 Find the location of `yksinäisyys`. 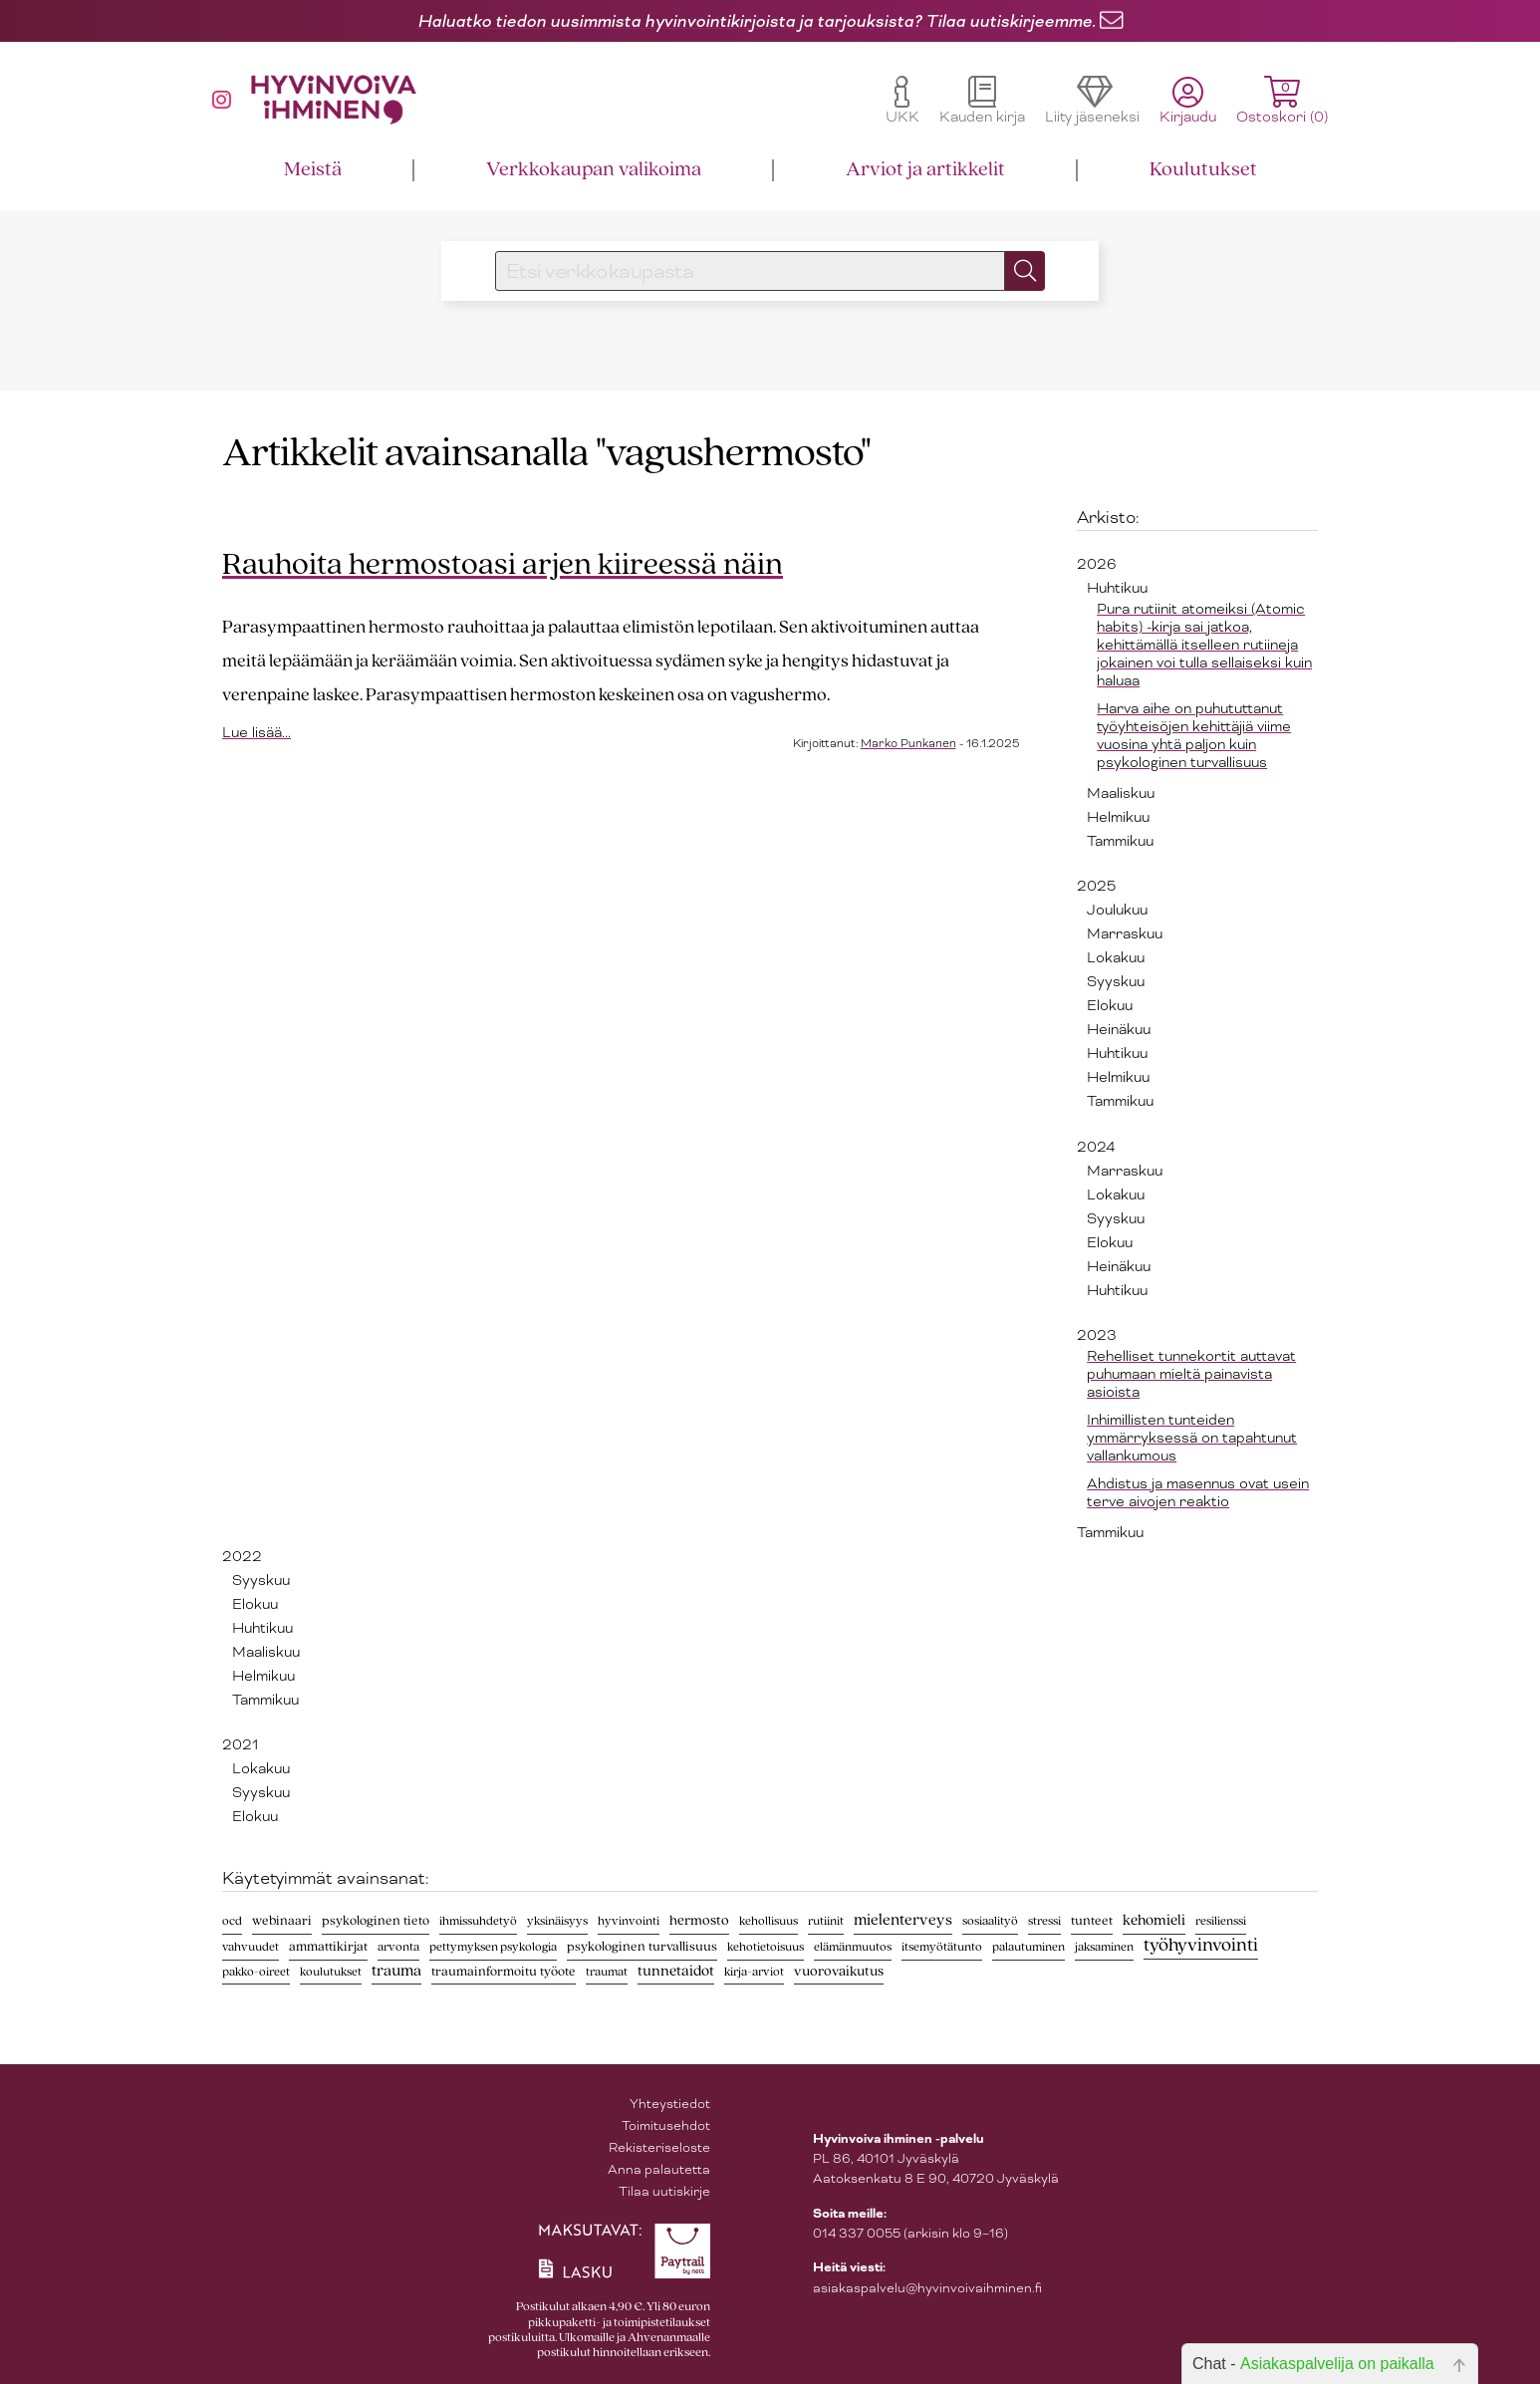

yksinäisyys is located at coordinates (557, 1921).